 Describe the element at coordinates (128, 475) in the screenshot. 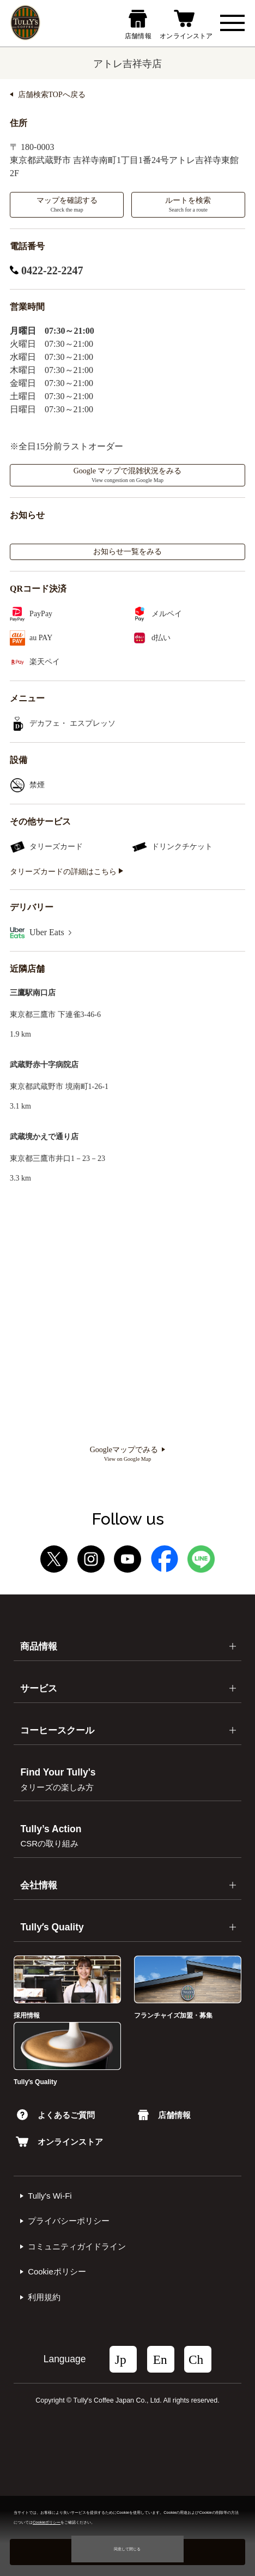

I see `Google マップで混雑状況をみる` at that location.